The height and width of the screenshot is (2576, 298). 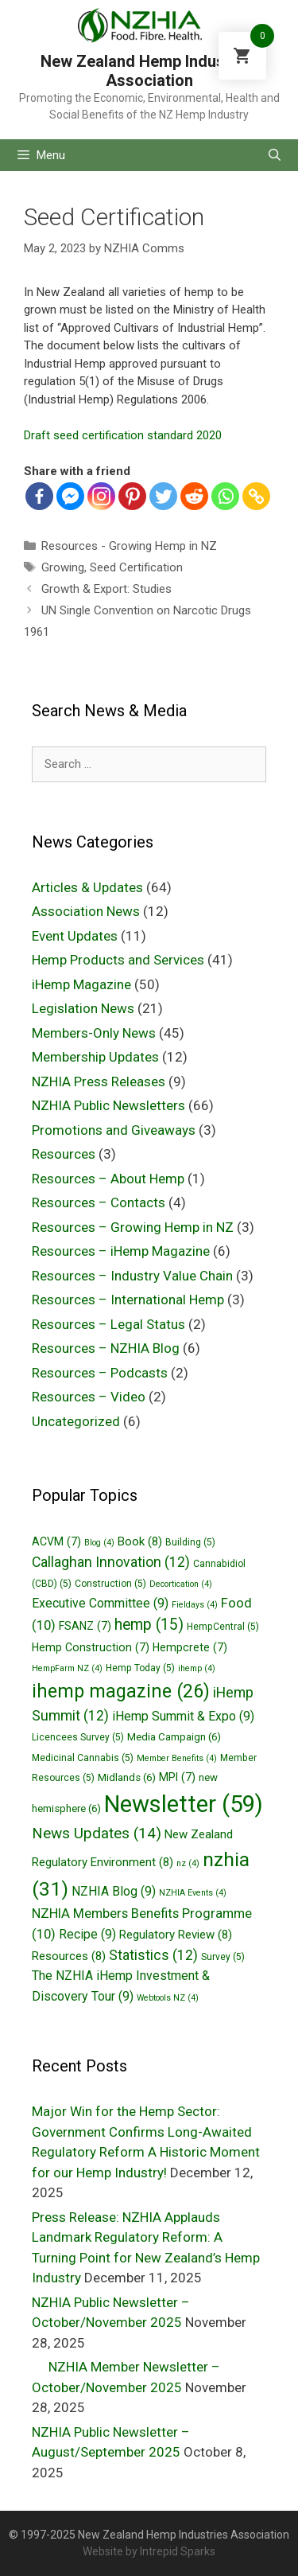 I want to click on Association News, so click(x=86, y=911).